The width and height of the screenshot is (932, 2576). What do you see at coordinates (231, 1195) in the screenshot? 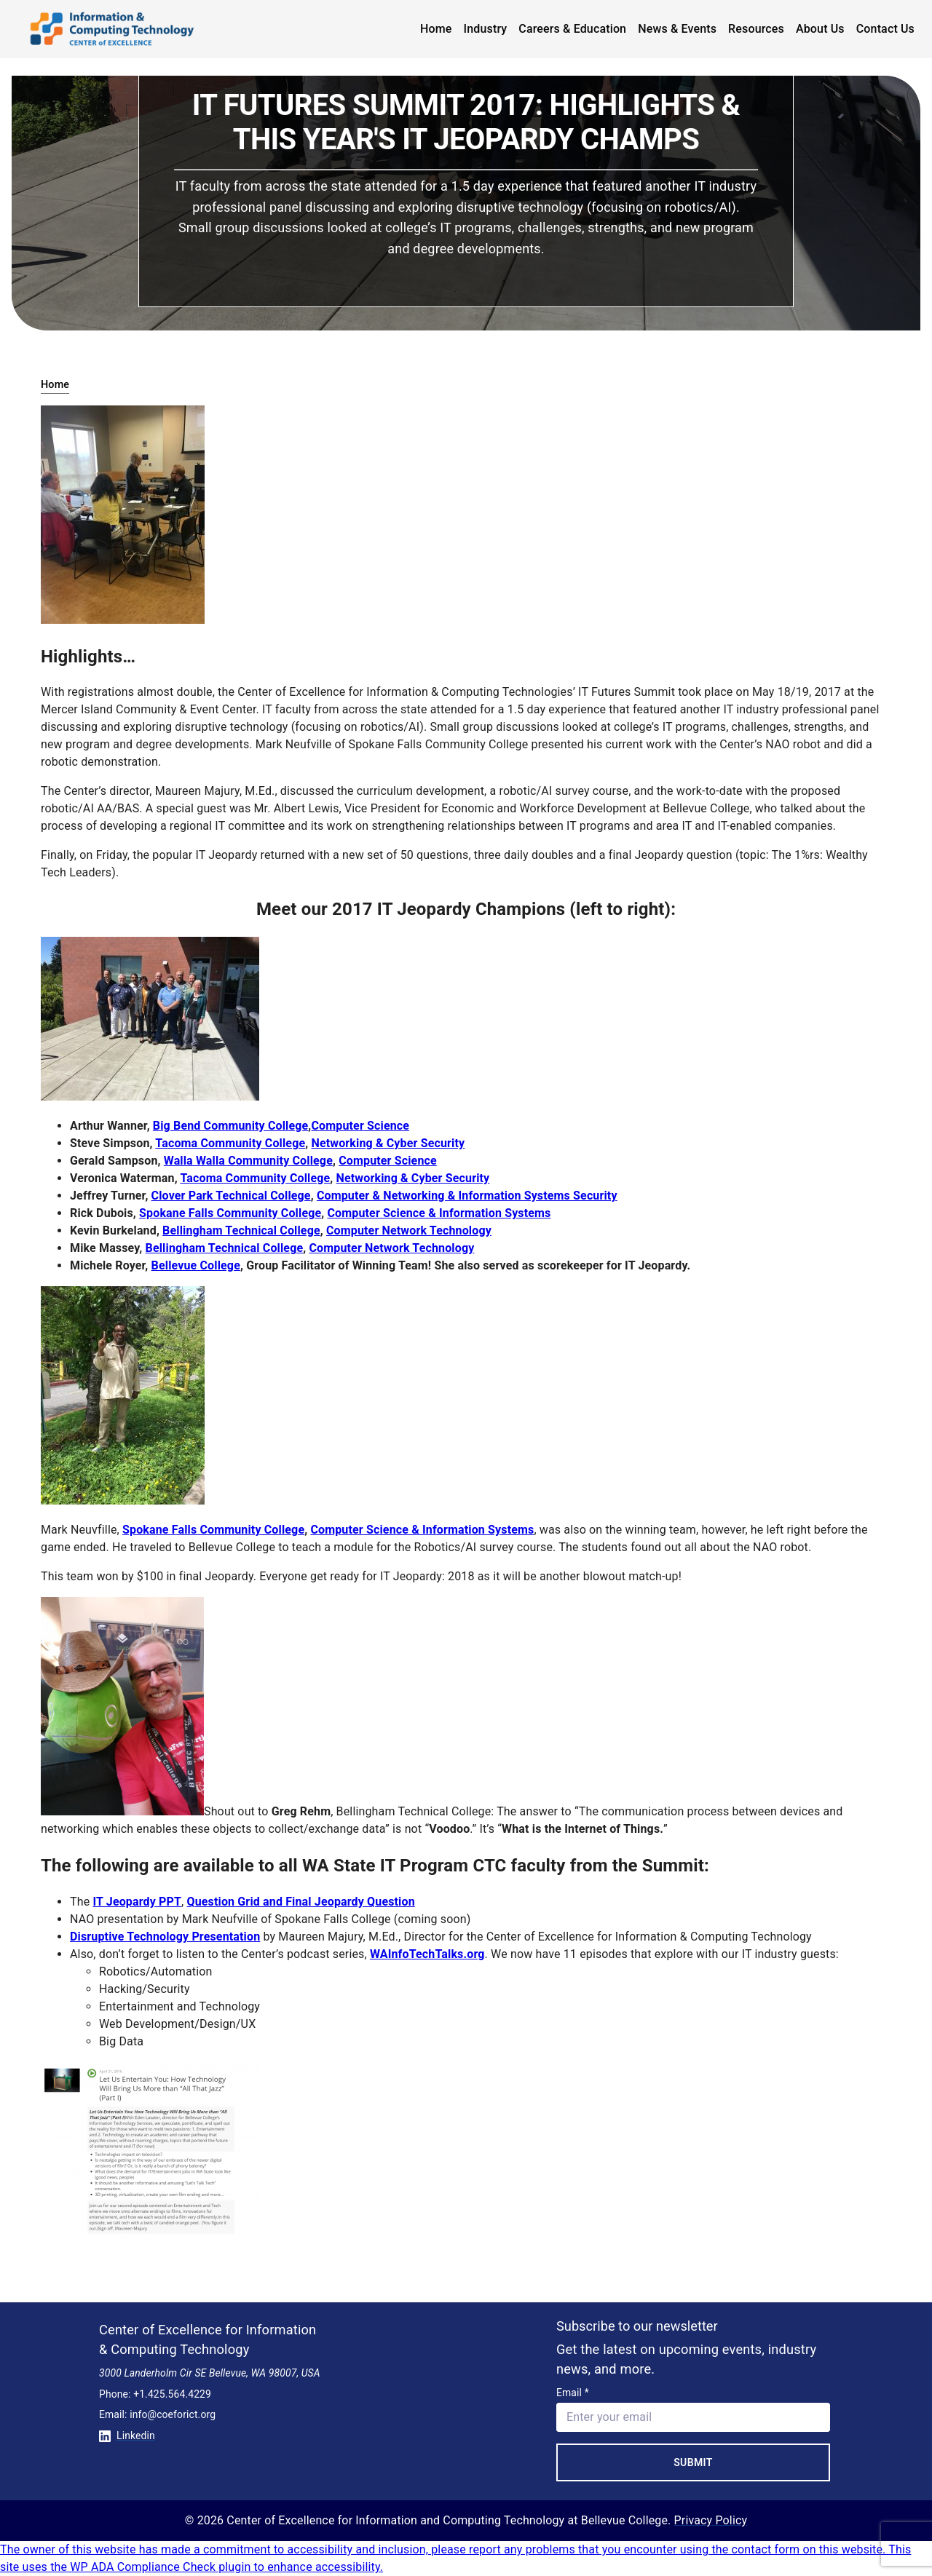
I see `Clover Park Technical College` at bounding box center [231, 1195].